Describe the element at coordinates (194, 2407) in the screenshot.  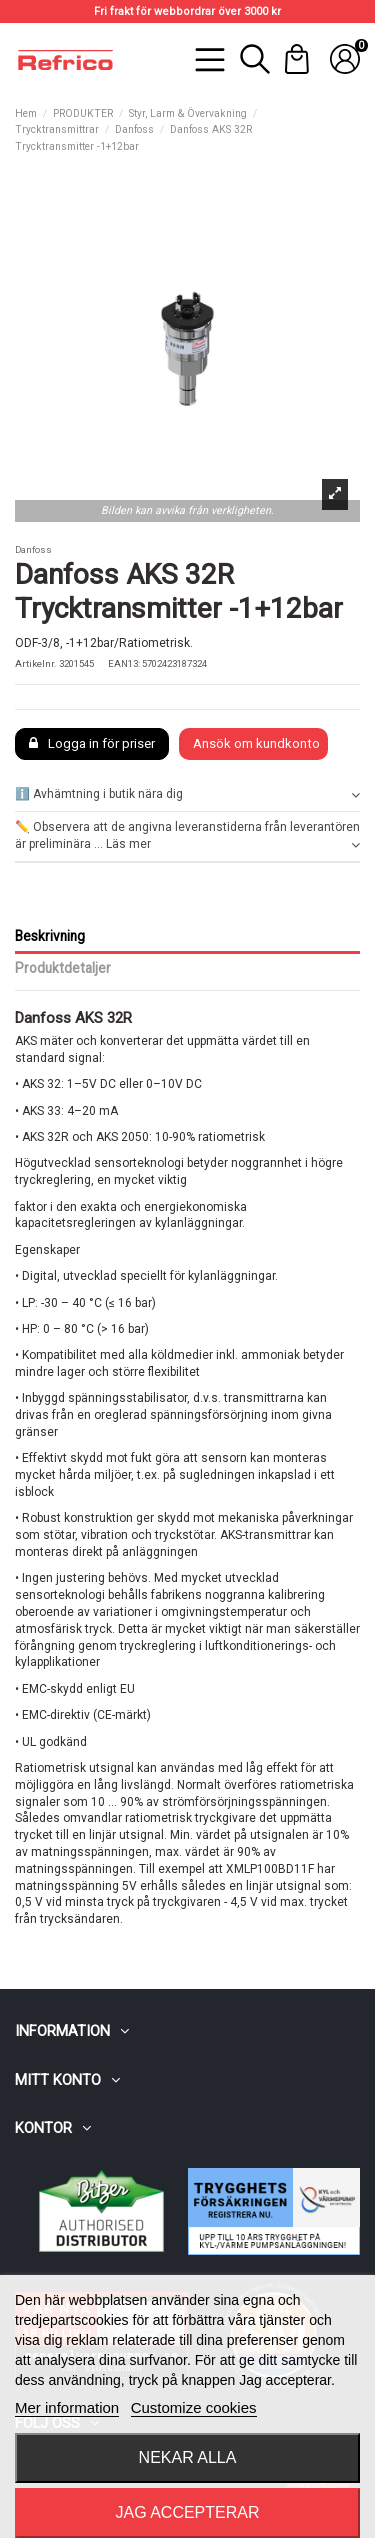
I see `Customize cookies` at that location.